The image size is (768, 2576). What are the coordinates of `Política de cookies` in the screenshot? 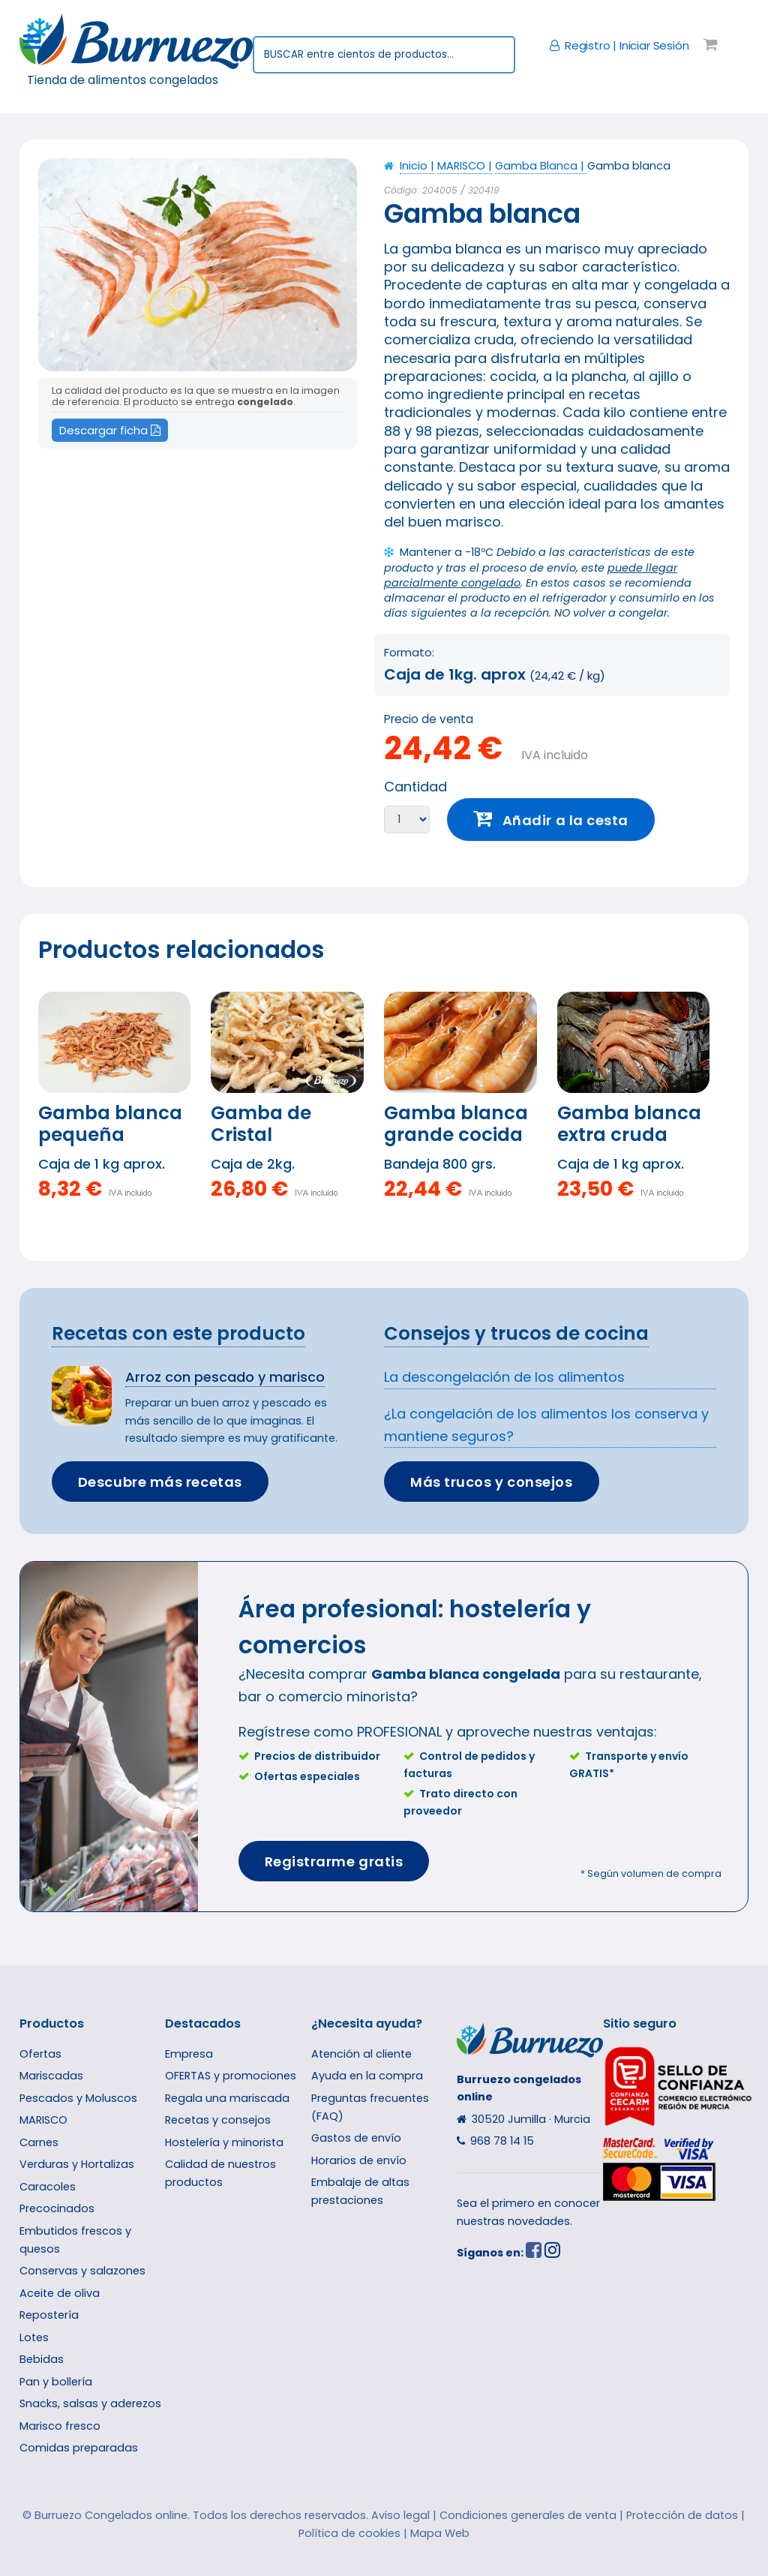 It's located at (349, 2533).